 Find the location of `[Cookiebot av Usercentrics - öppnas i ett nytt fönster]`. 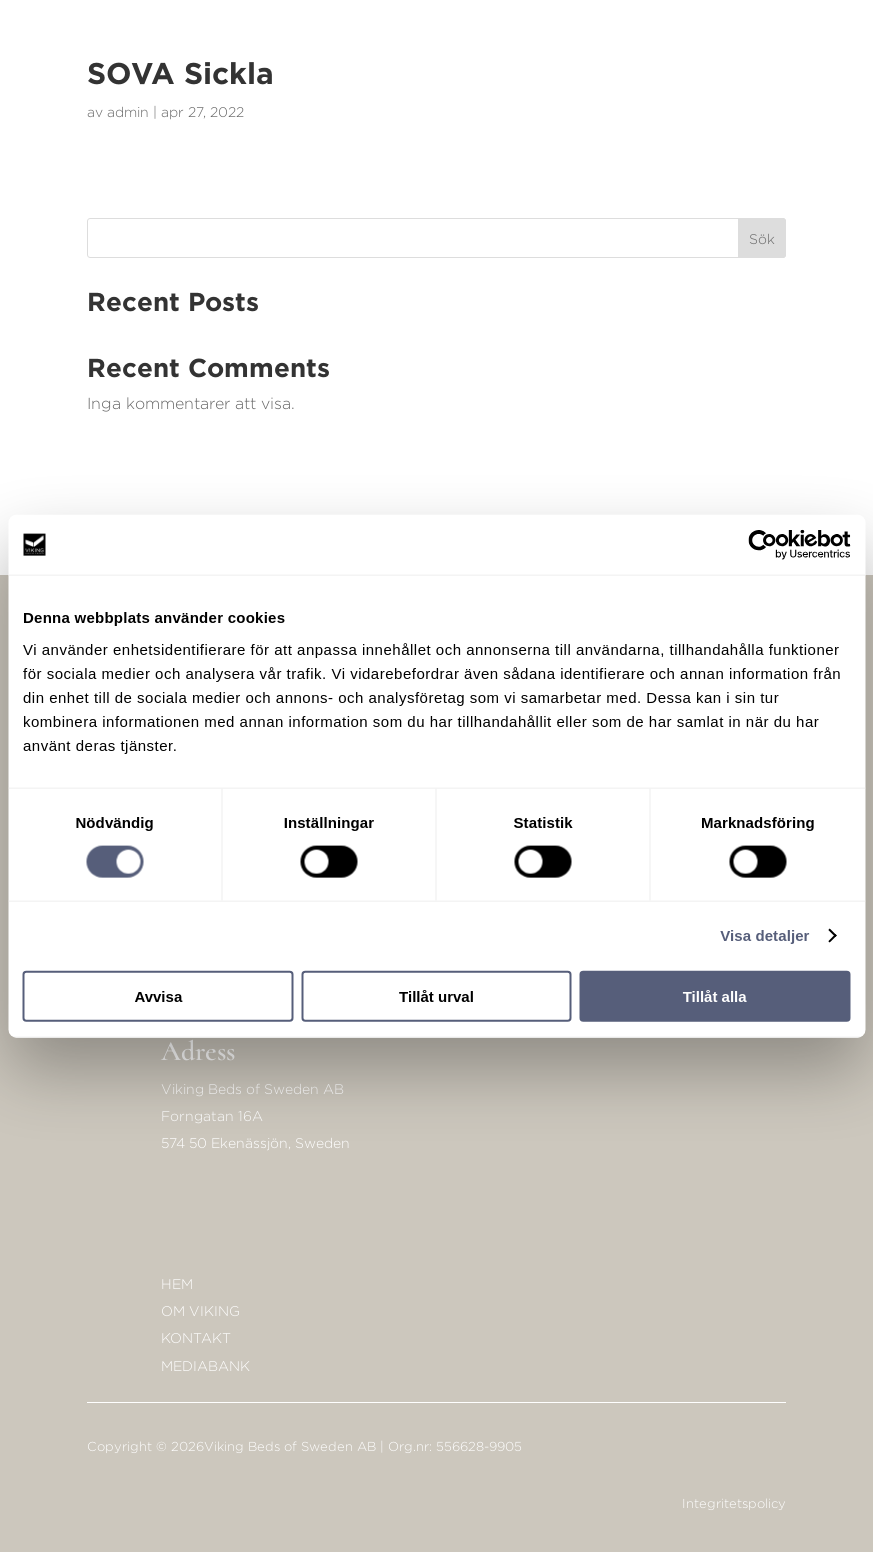

[Cookiebot av Usercentrics - öppnas i ett nytt fönster] is located at coordinates (762, 545).